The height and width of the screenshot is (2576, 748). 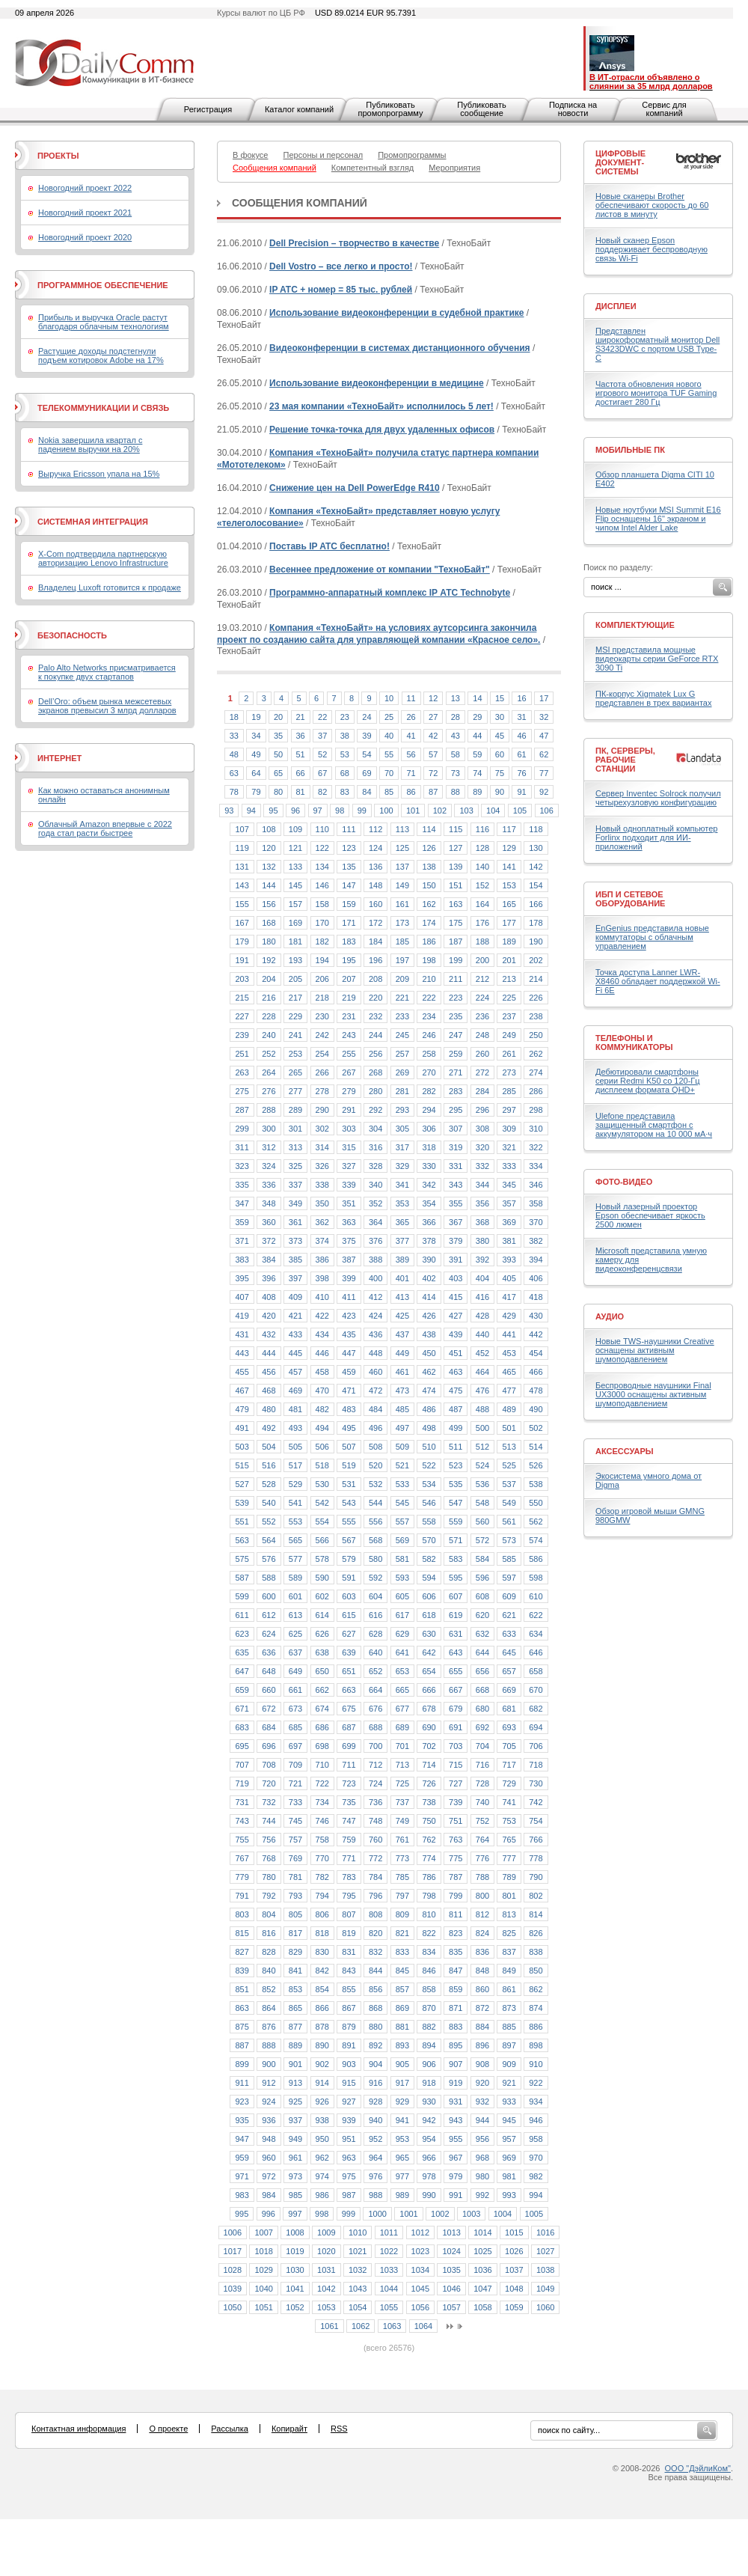 I want to click on 983, so click(x=241, y=2195).